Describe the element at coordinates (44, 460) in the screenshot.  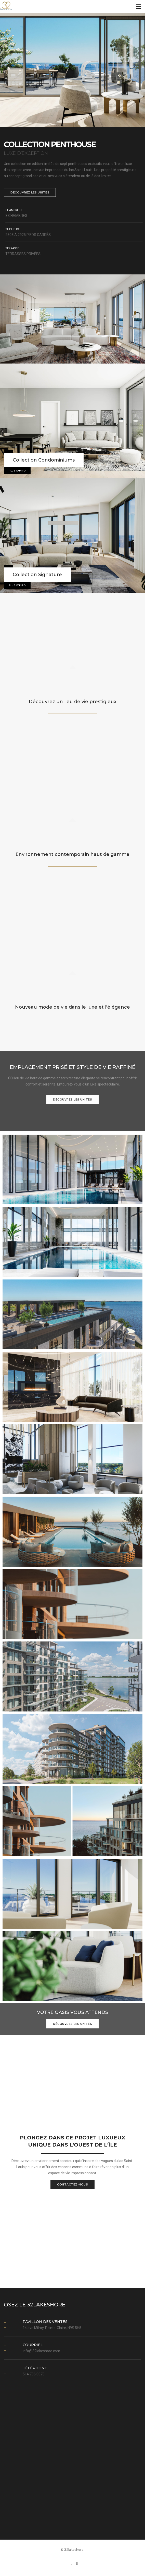
I see `Collection Condominiums` at that location.